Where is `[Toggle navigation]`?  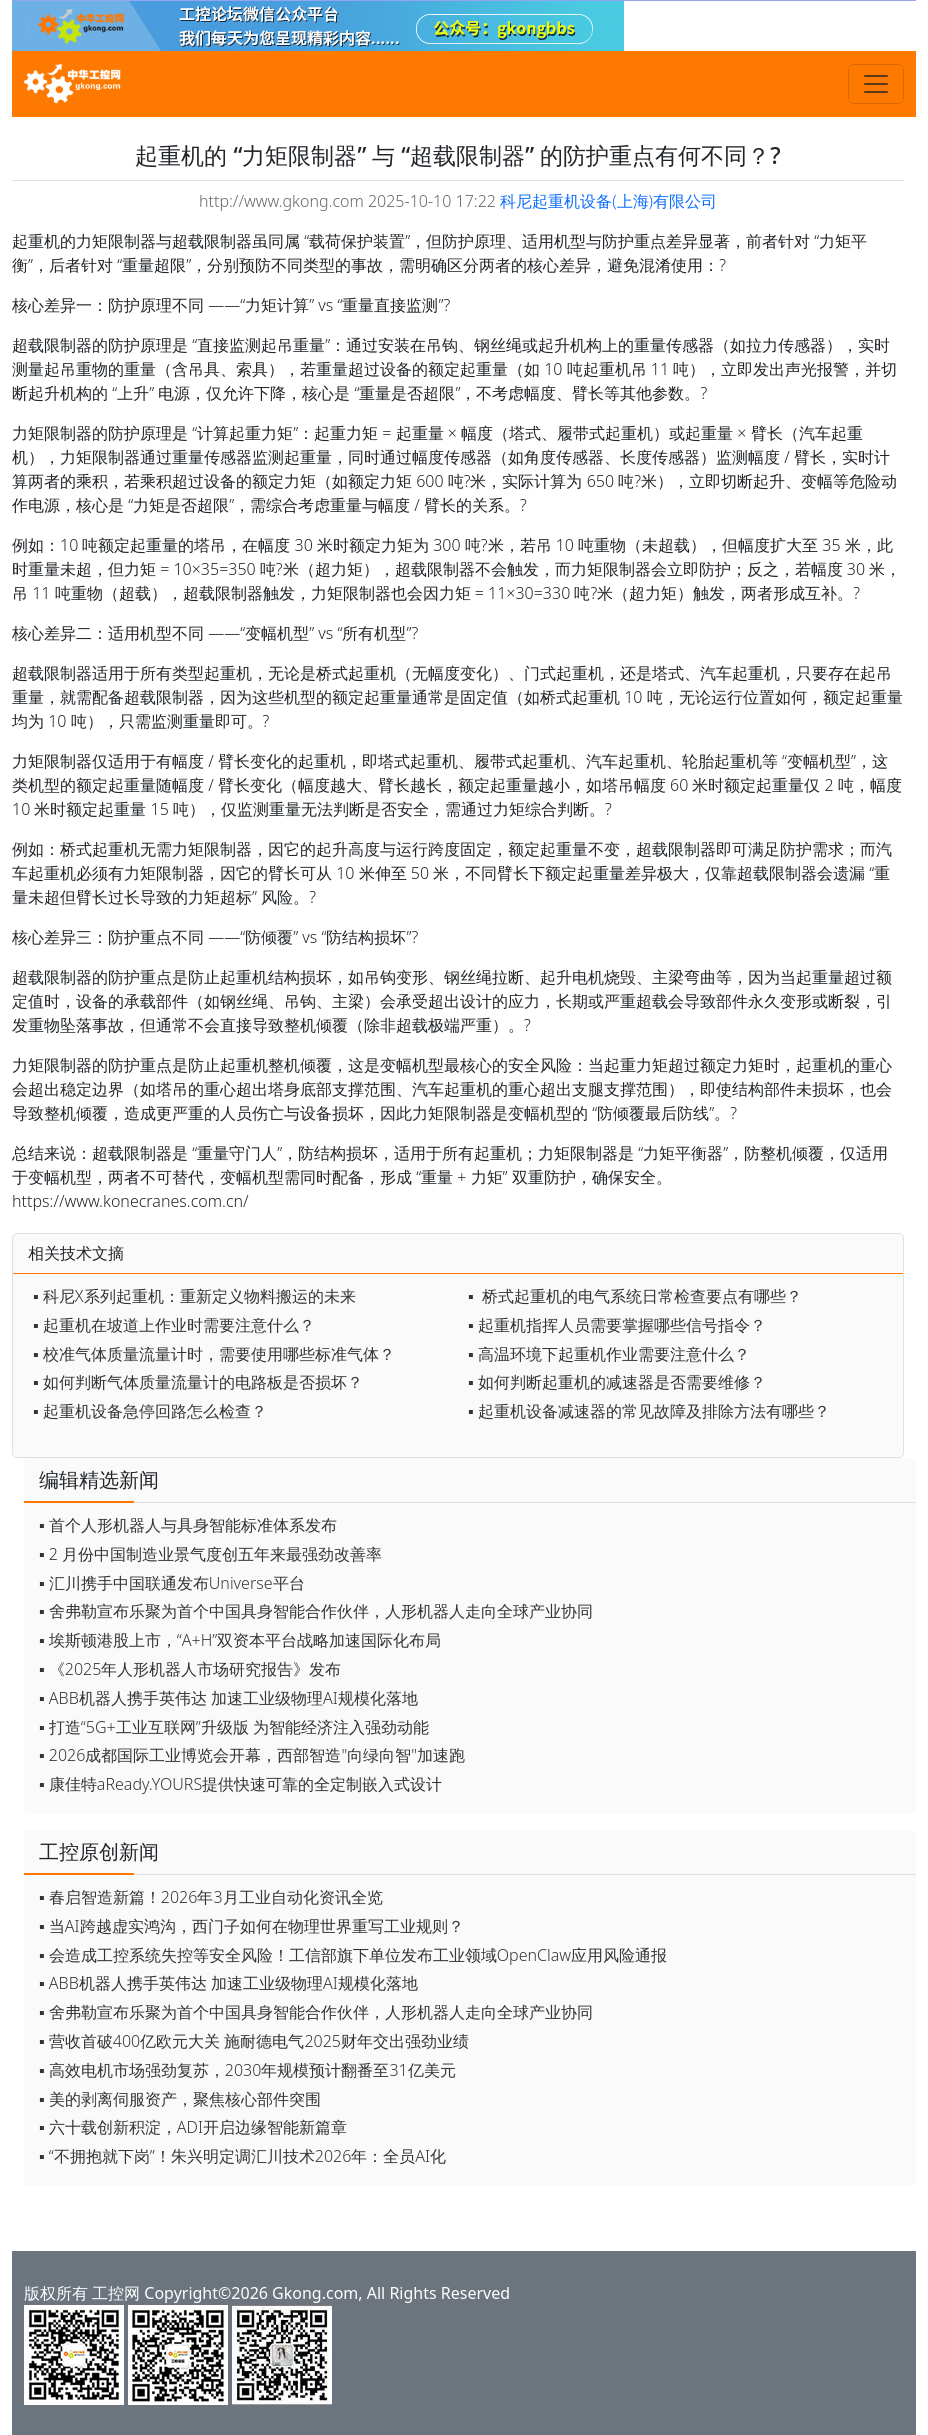 [Toggle navigation] is located at coordinates (876, 84).